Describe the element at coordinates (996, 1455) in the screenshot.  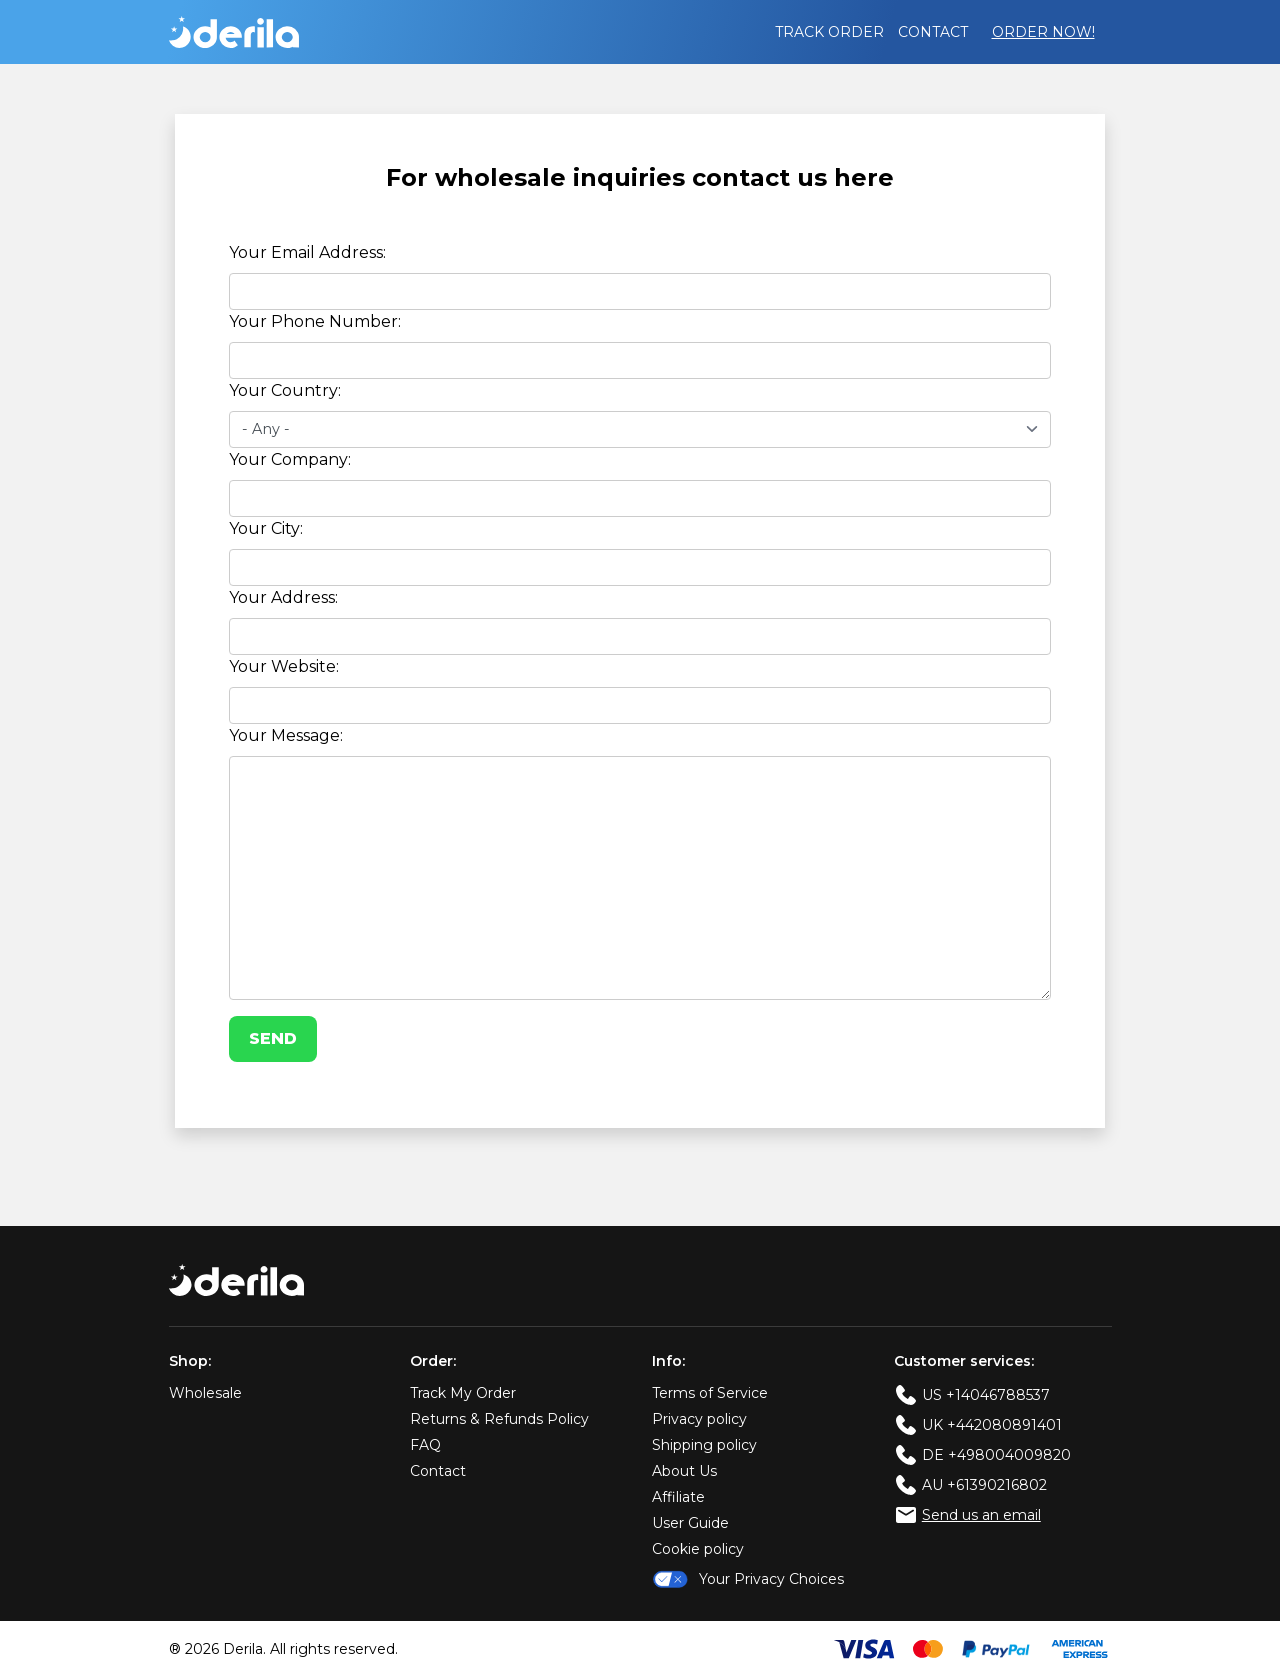
I see `DE +498004009820` at that location.